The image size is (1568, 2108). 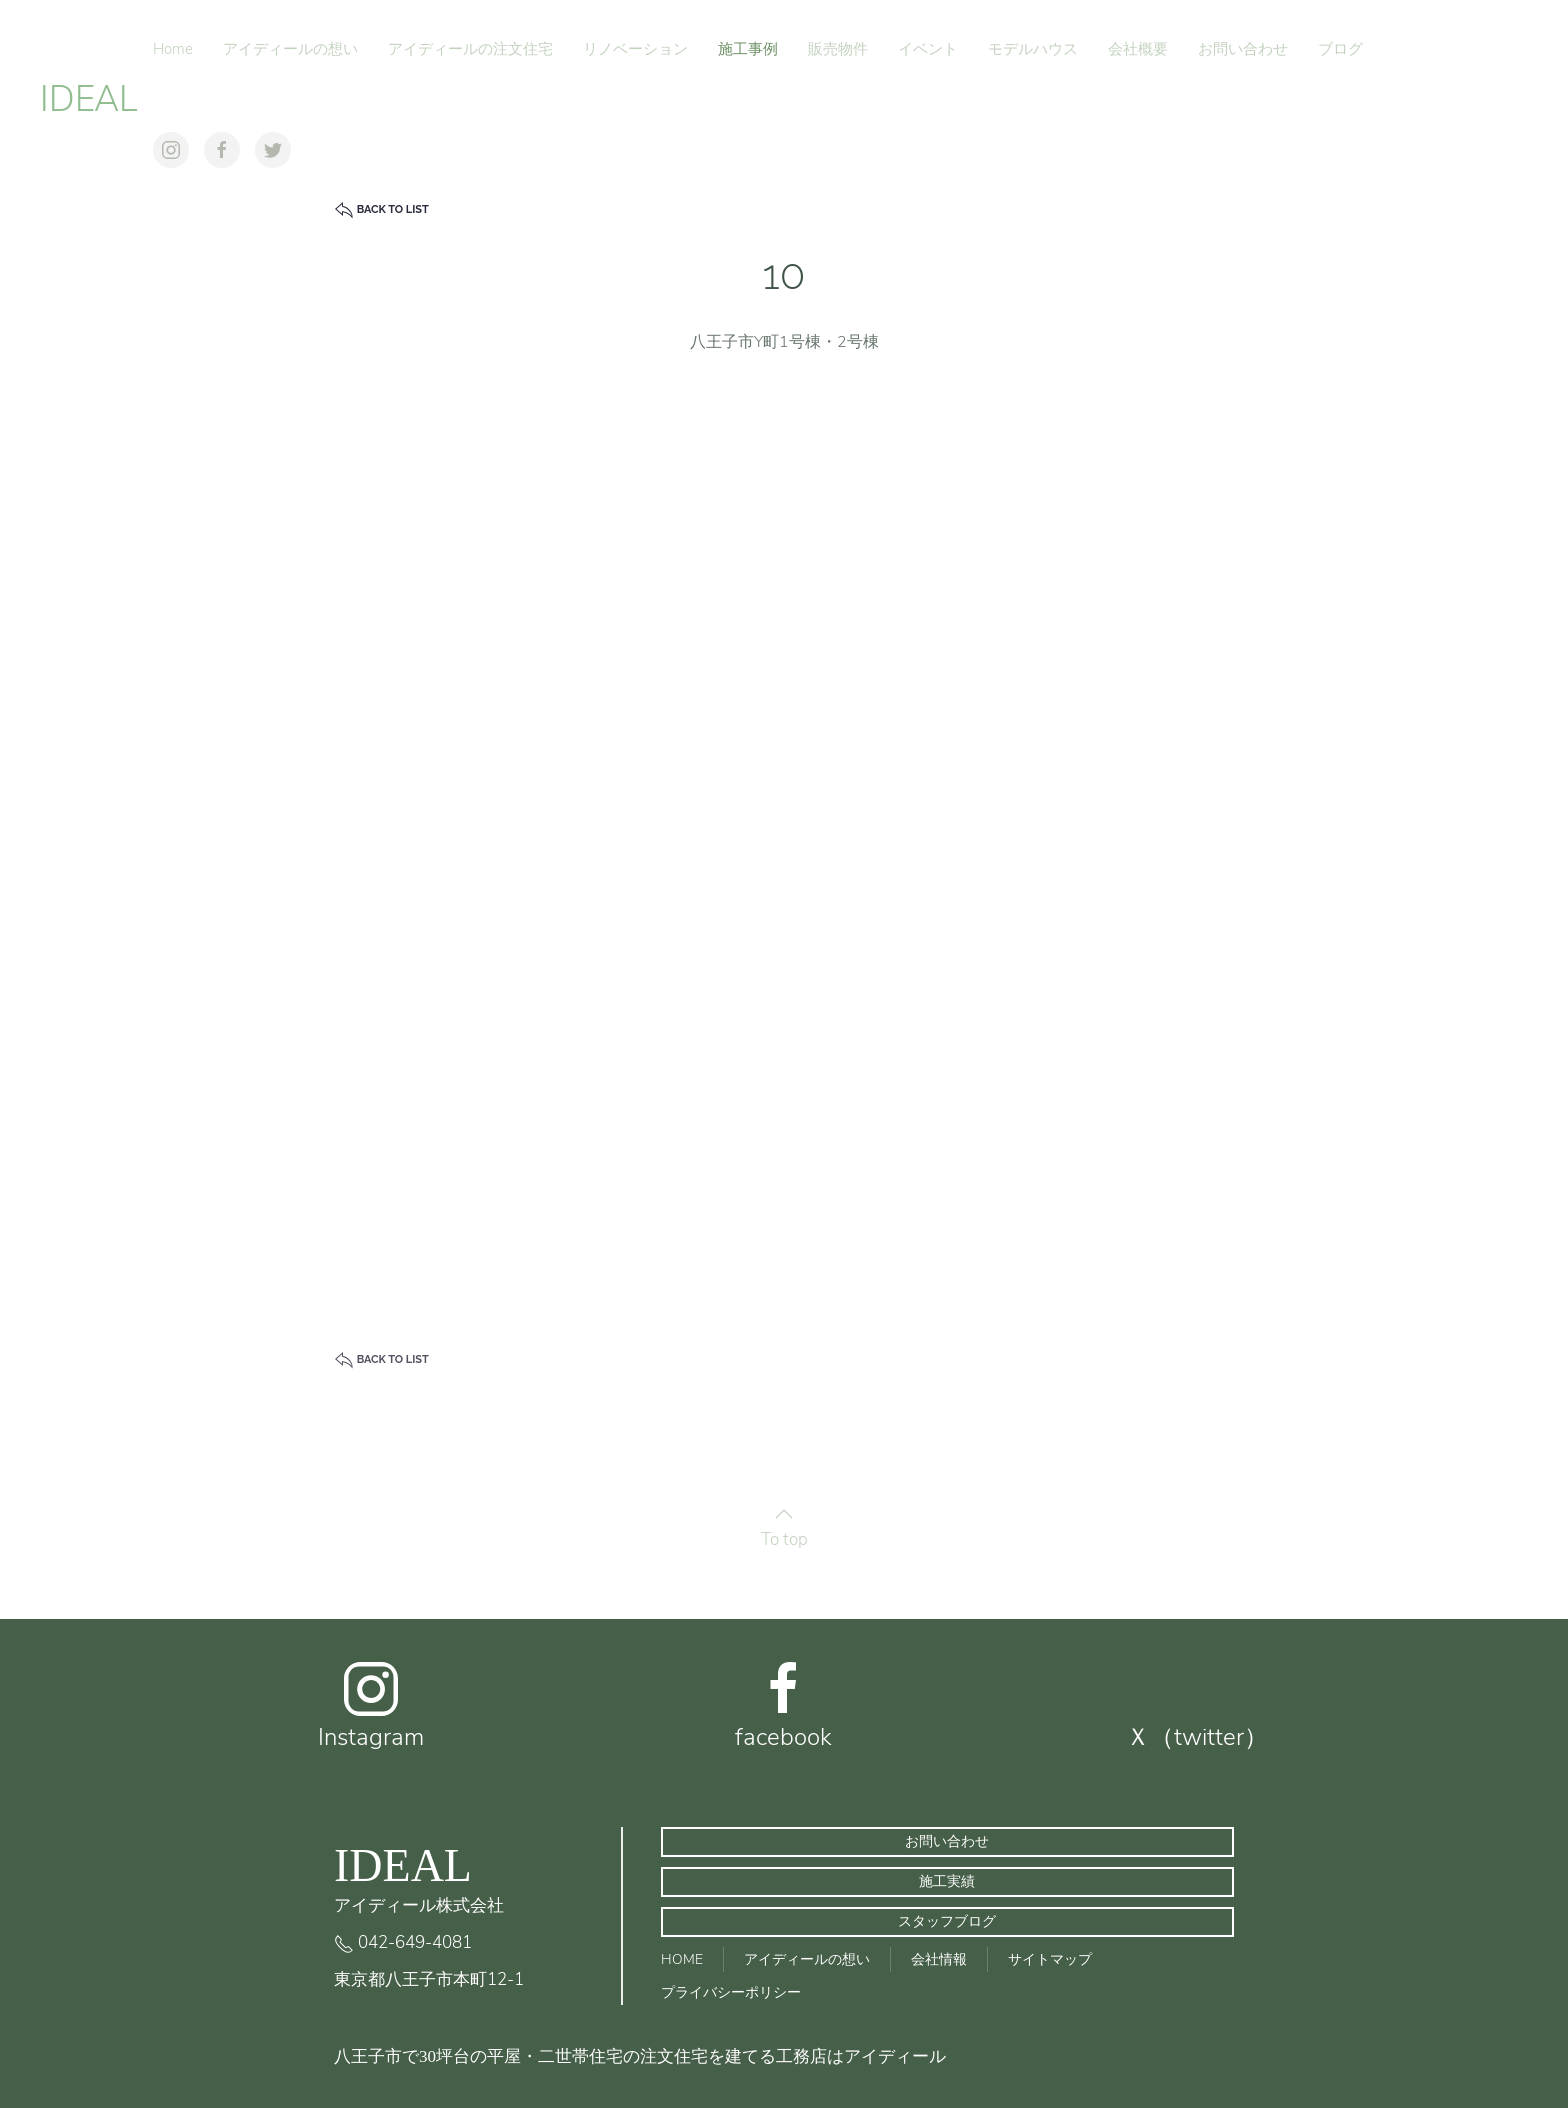 I want to click on アイディールの注文住宅, so click(x=470, y=49).